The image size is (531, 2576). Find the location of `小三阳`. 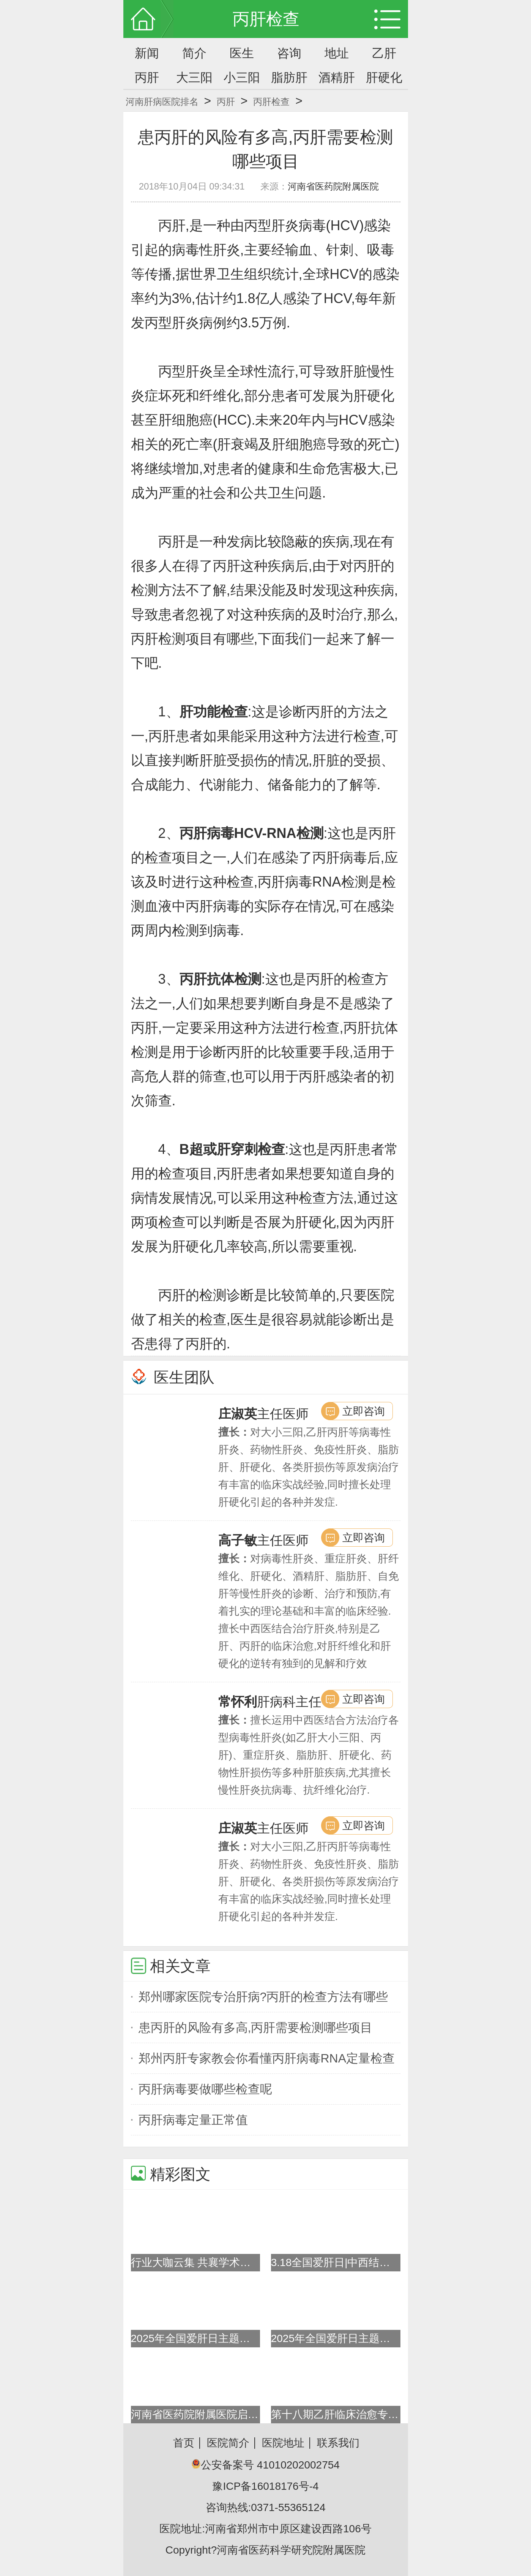

小三阳 is located at coordinates (242, 77).